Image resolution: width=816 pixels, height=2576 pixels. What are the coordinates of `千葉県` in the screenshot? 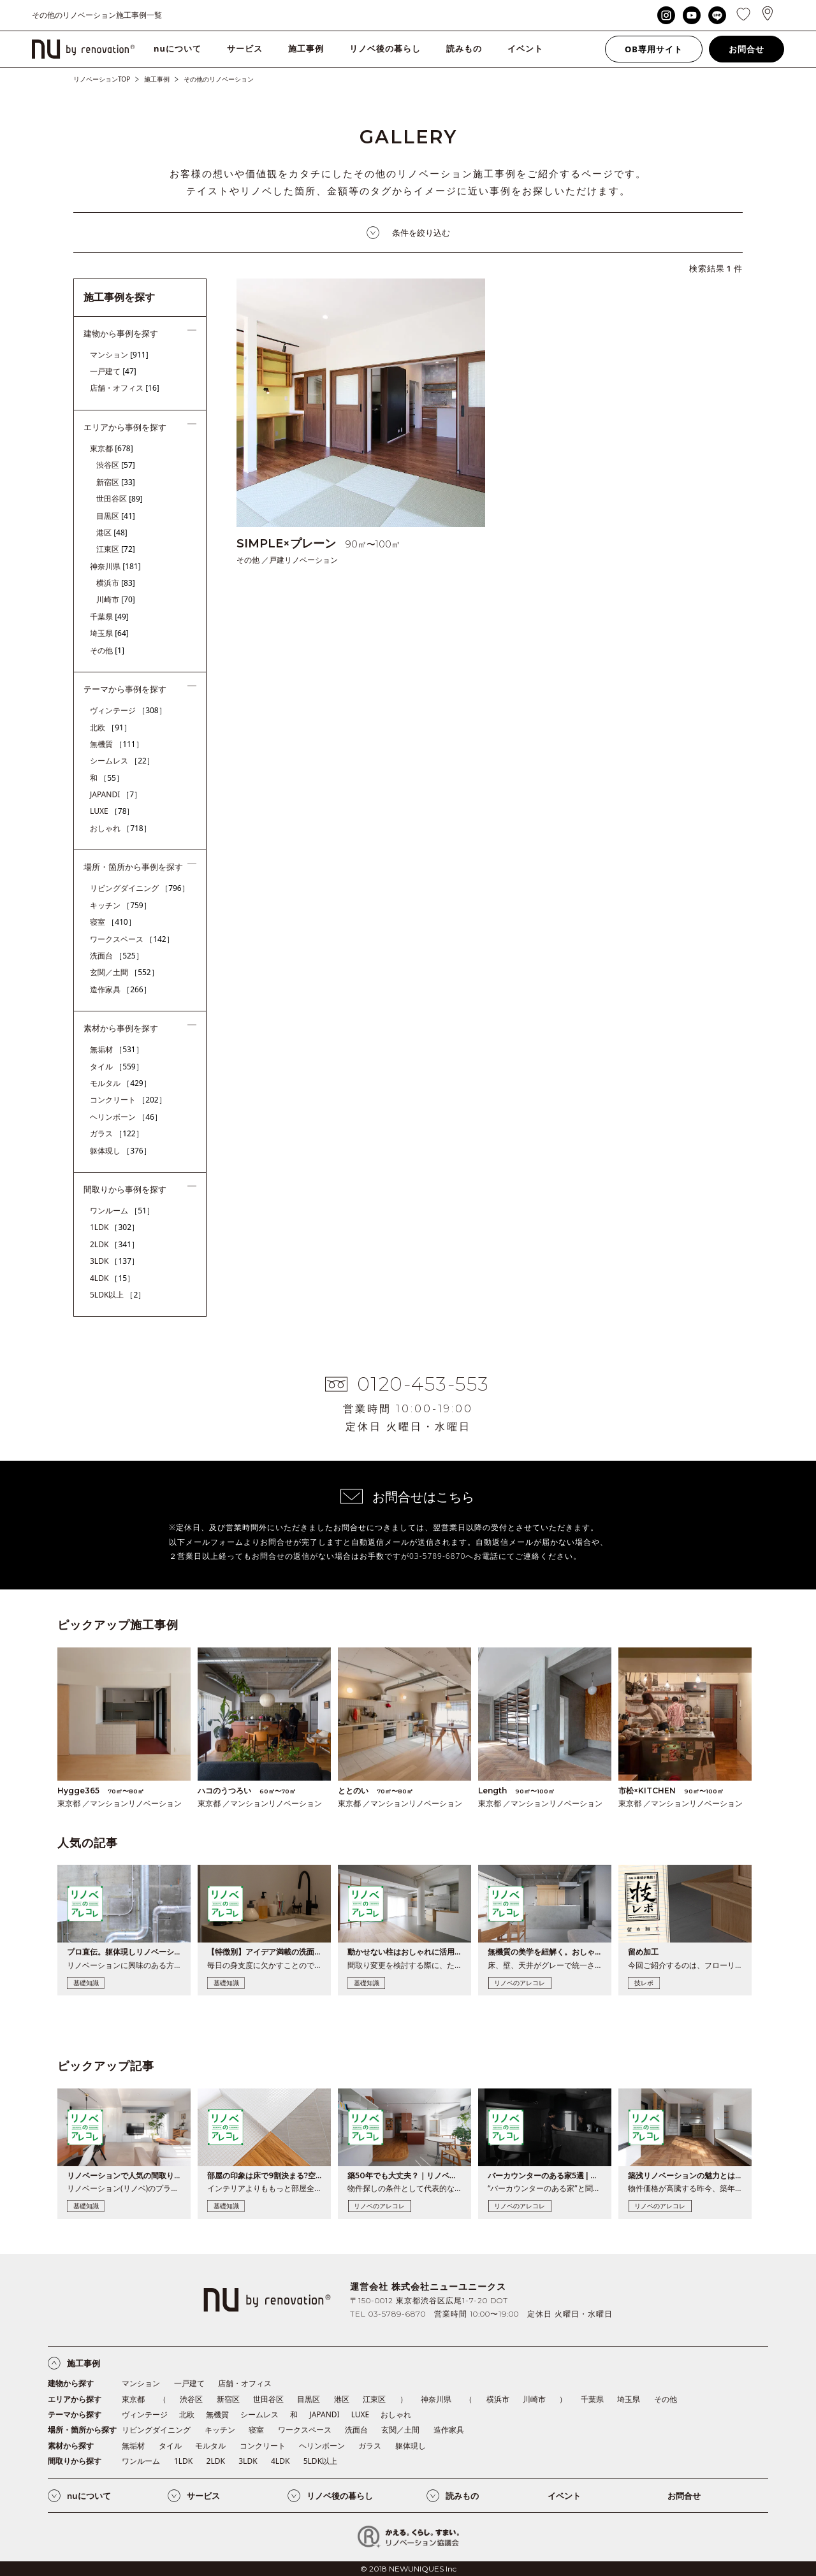 It's located at (109, 616).